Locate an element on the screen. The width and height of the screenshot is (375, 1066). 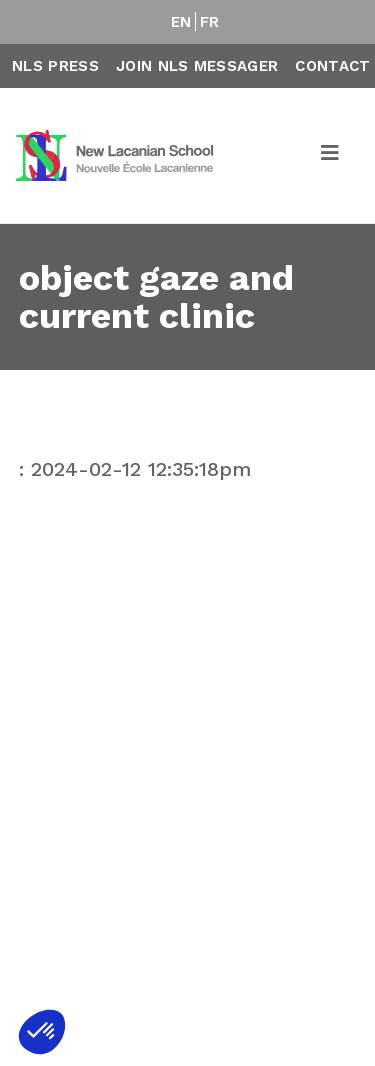
NLS Press is located at coordinates (55, 66).